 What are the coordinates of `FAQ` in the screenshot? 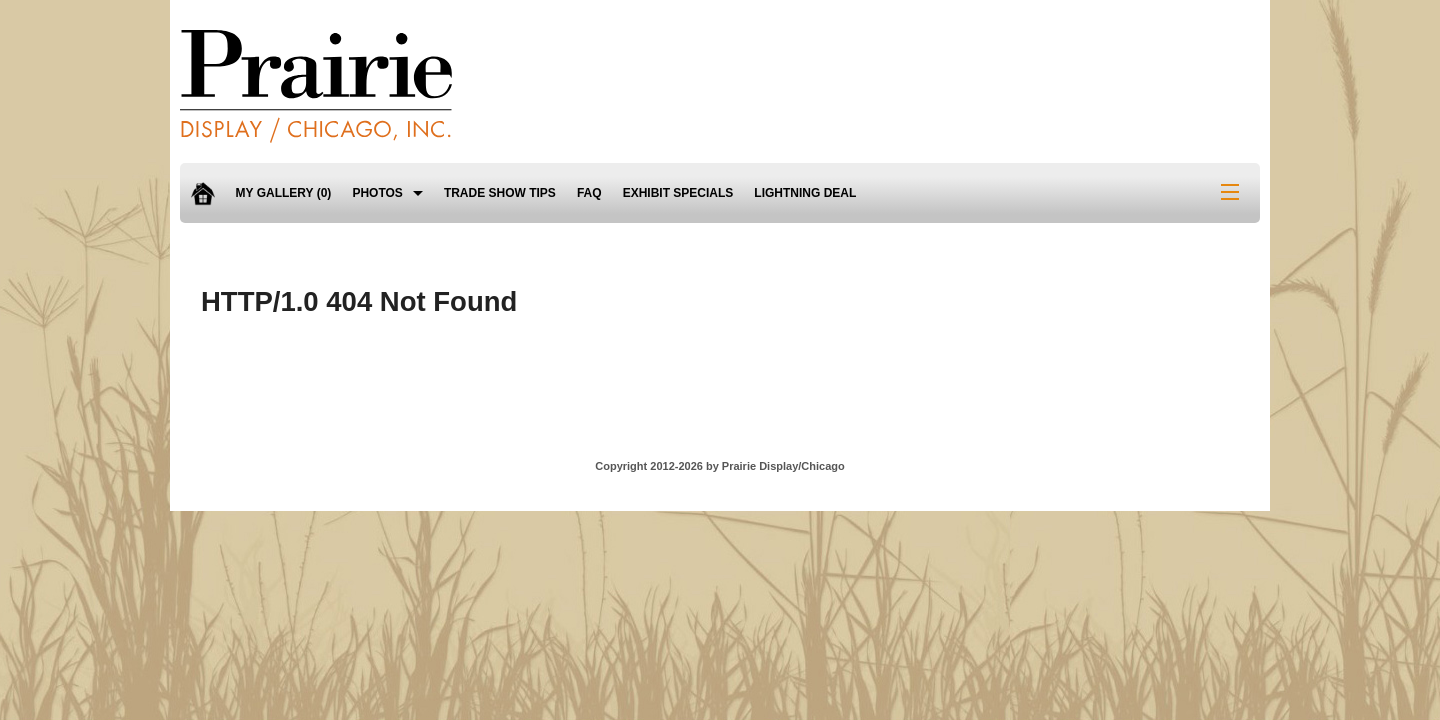 It's located at (589, 193).